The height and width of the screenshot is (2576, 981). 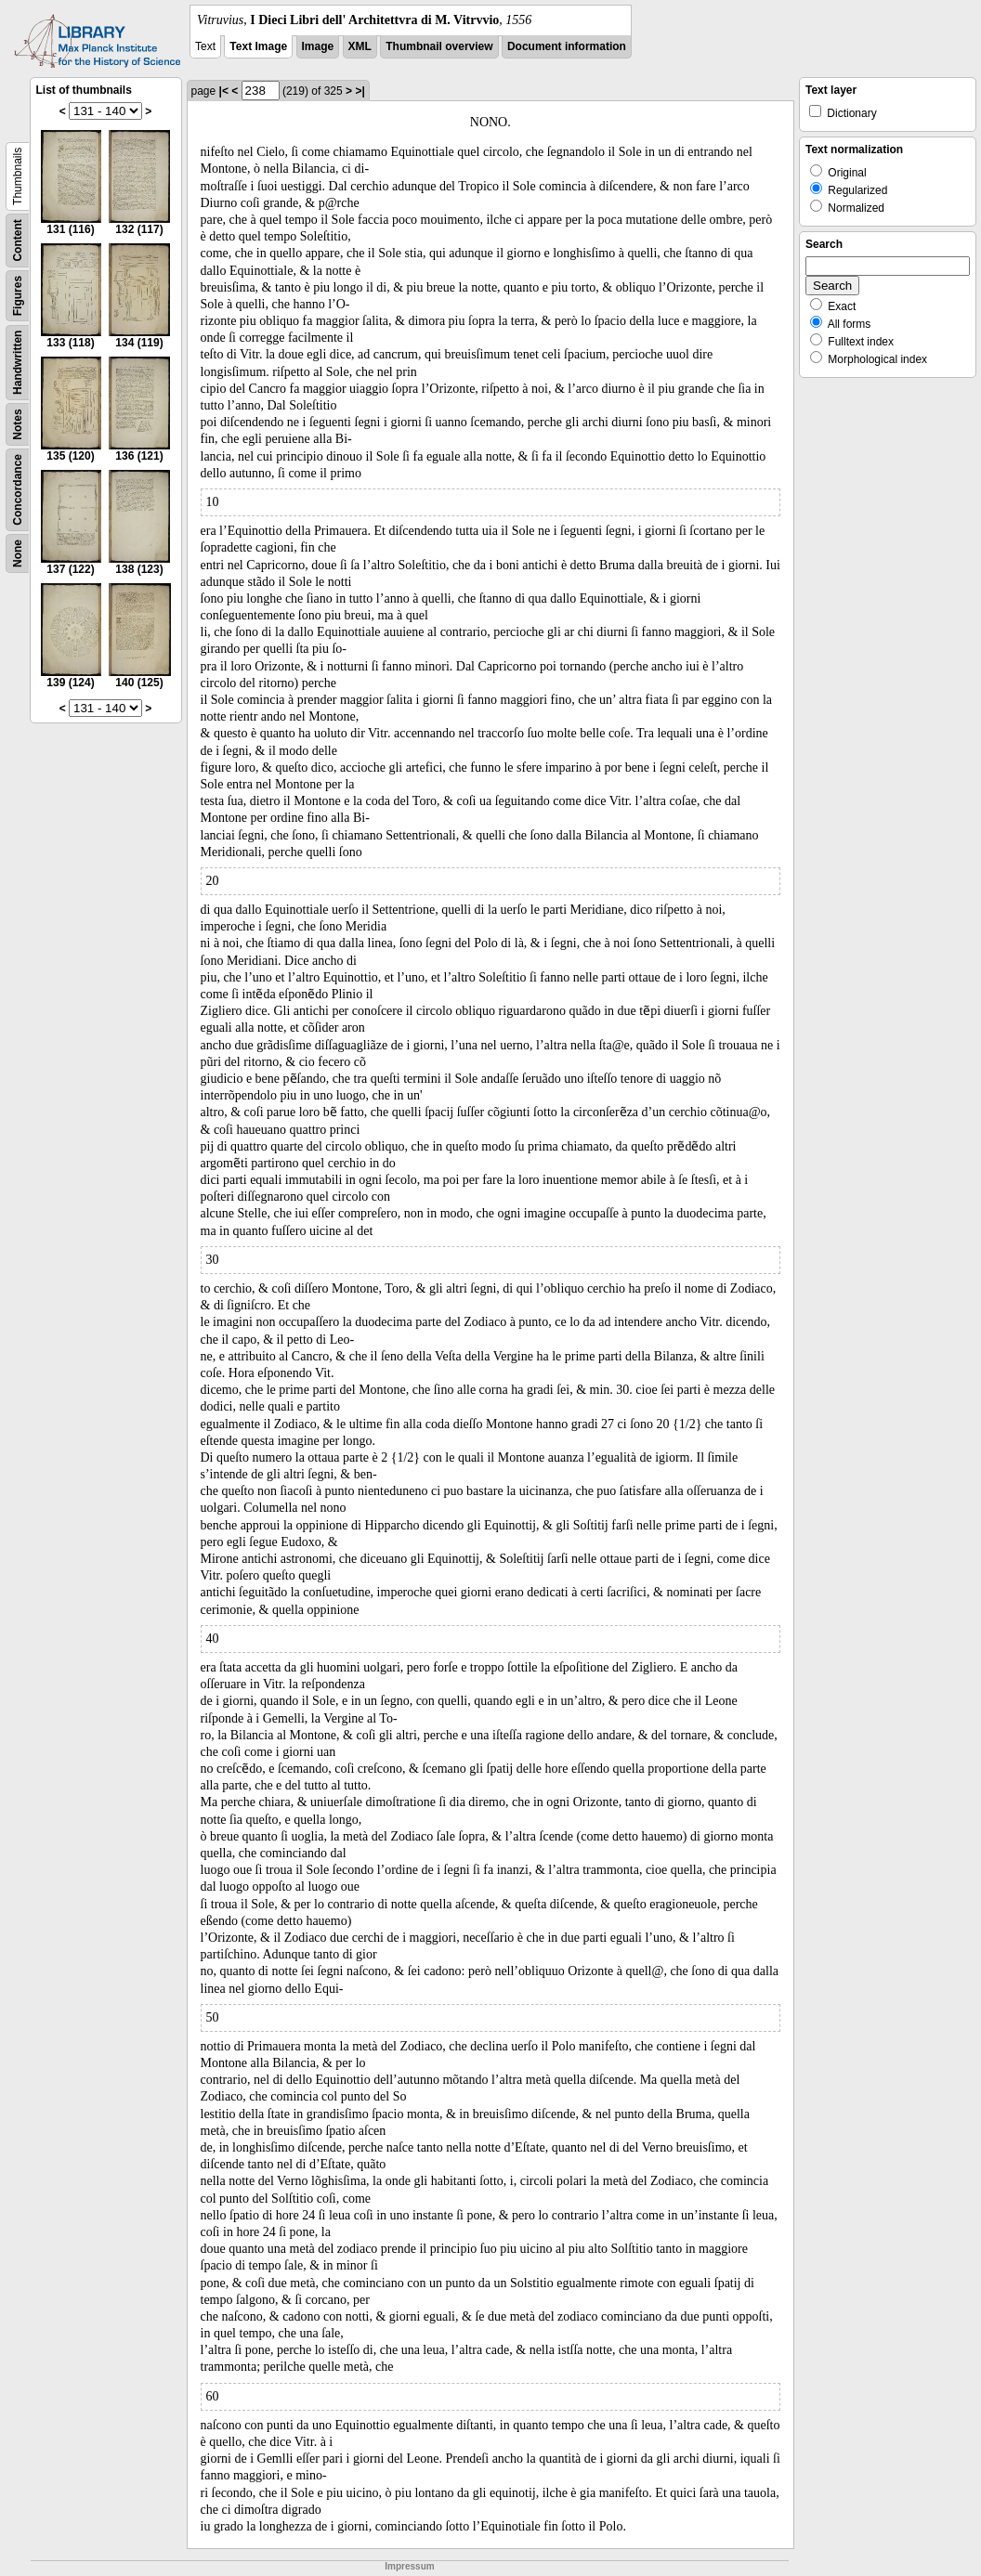 What do you see at coordinates (17, 424) in the screenshot?
I see `Notes` at bounding box center [17, 424].